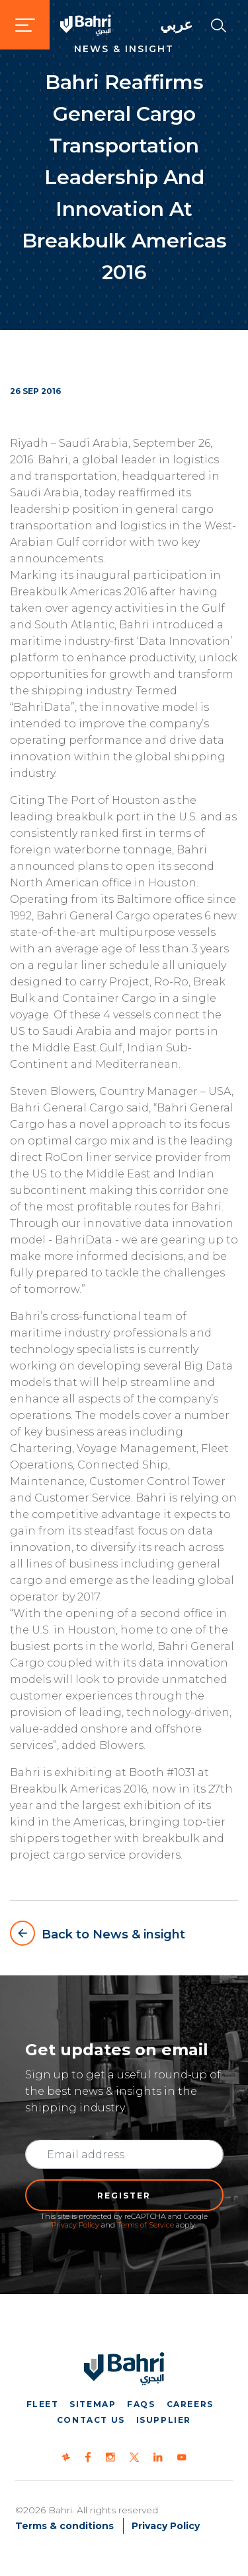 The image size is (248, 2576). What do you see at coordinates (141, 2404) in the screenshot?
I see `FAQs` at bounding box center [141, 2404].